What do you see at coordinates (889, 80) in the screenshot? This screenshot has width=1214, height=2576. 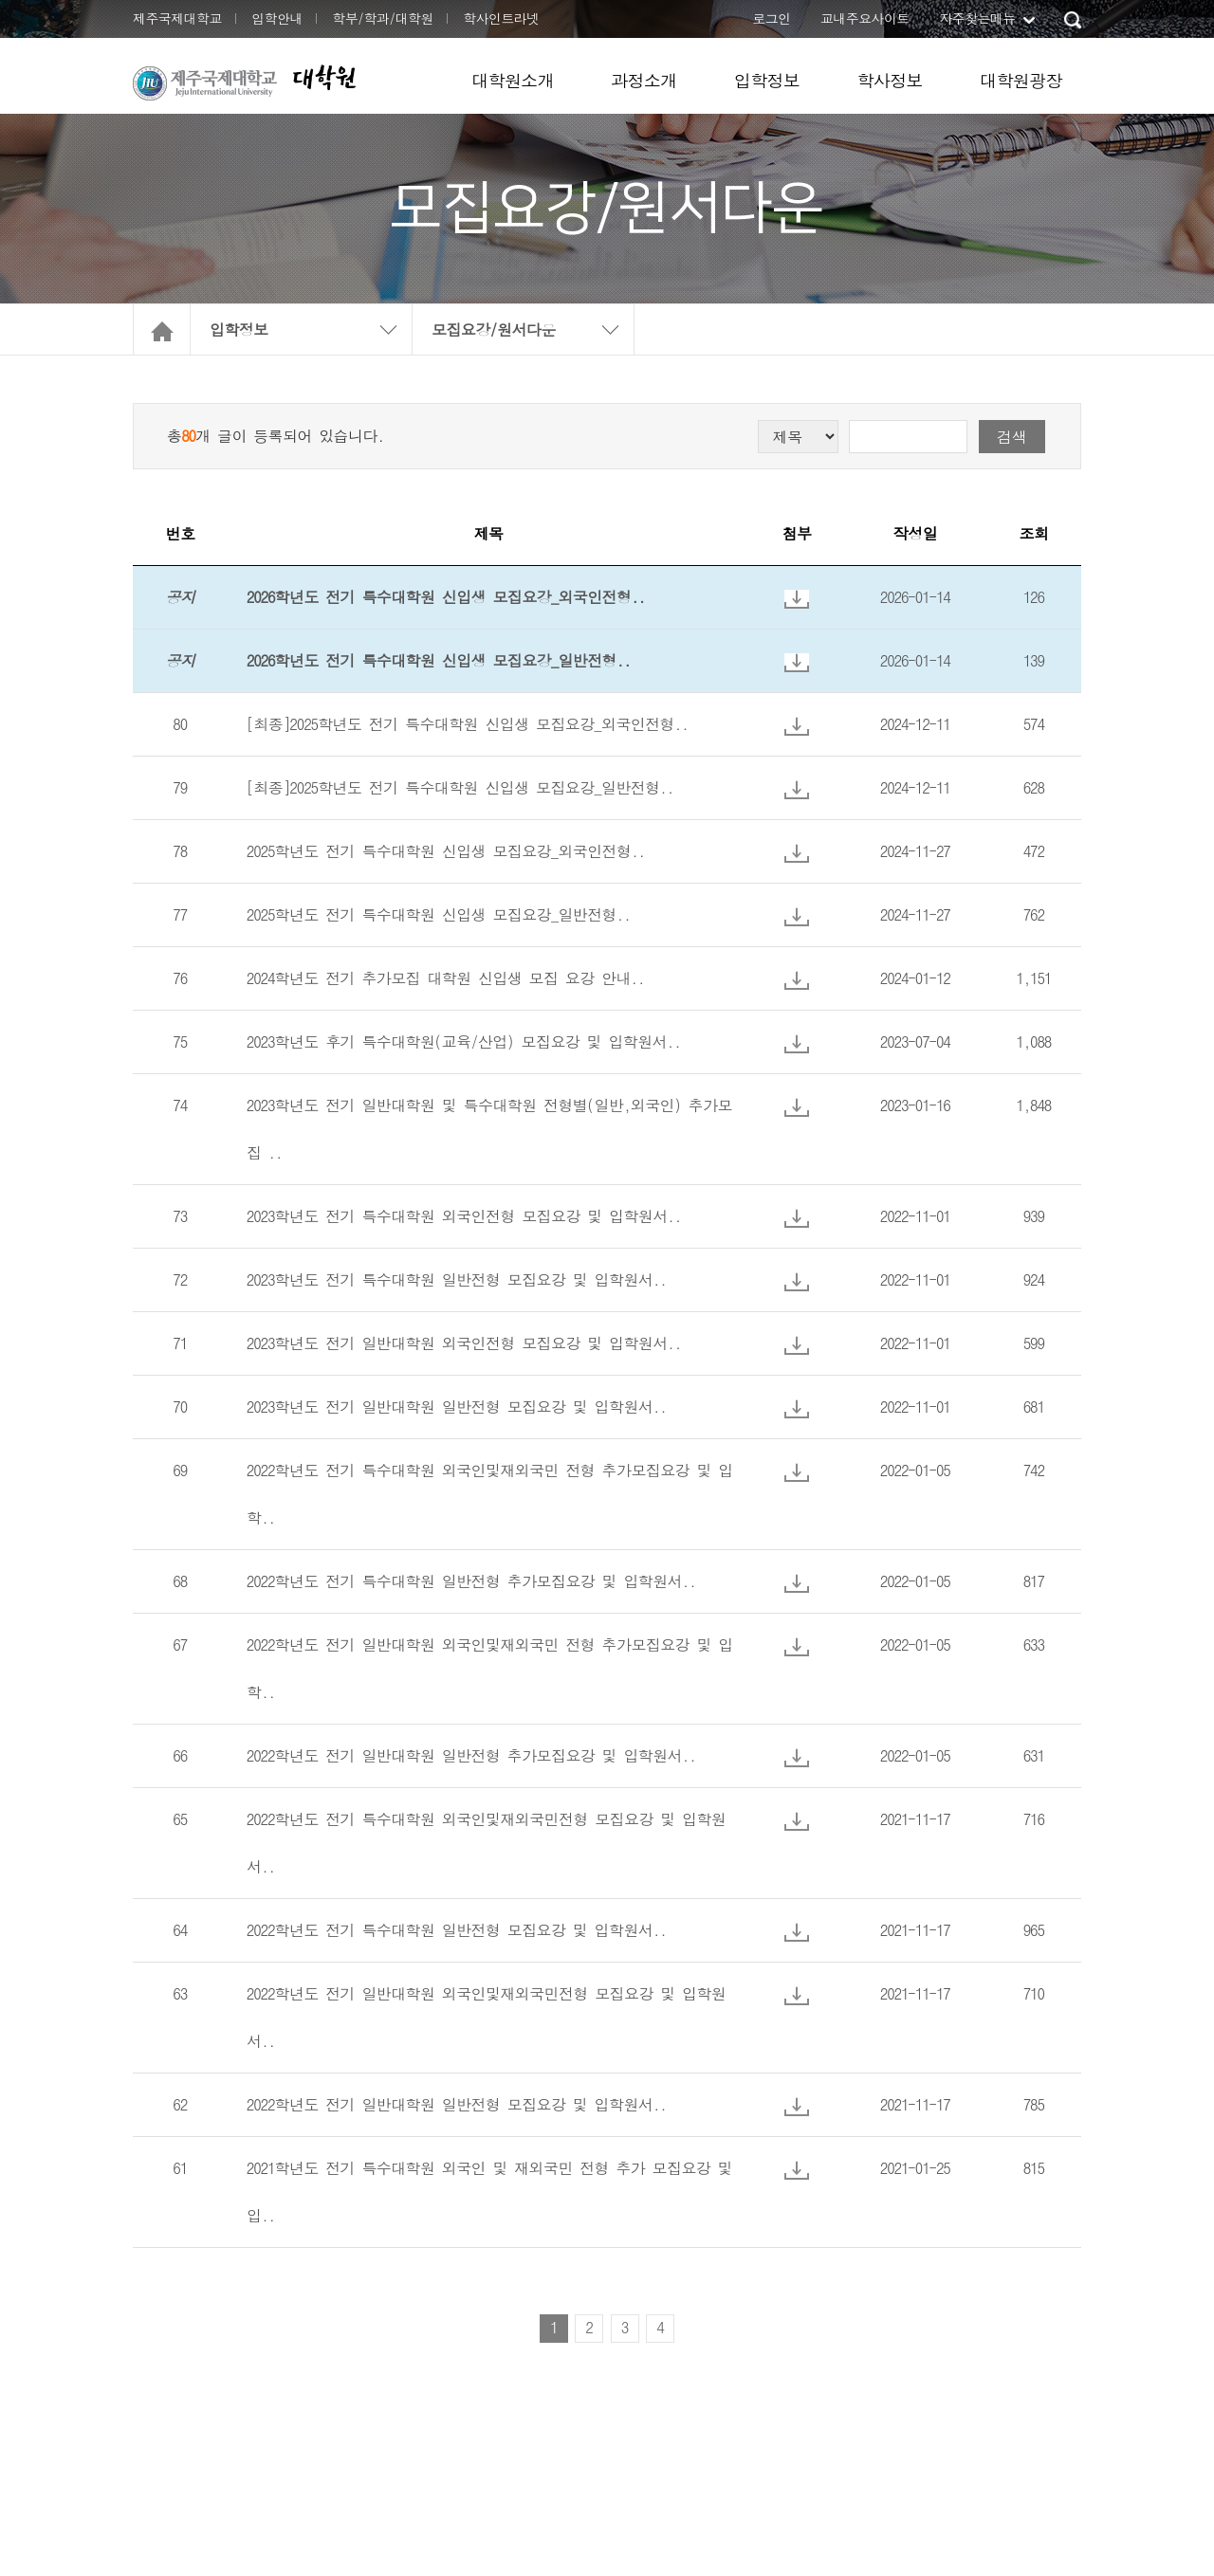 I see `학사정보` at bounding box center [889, 80].